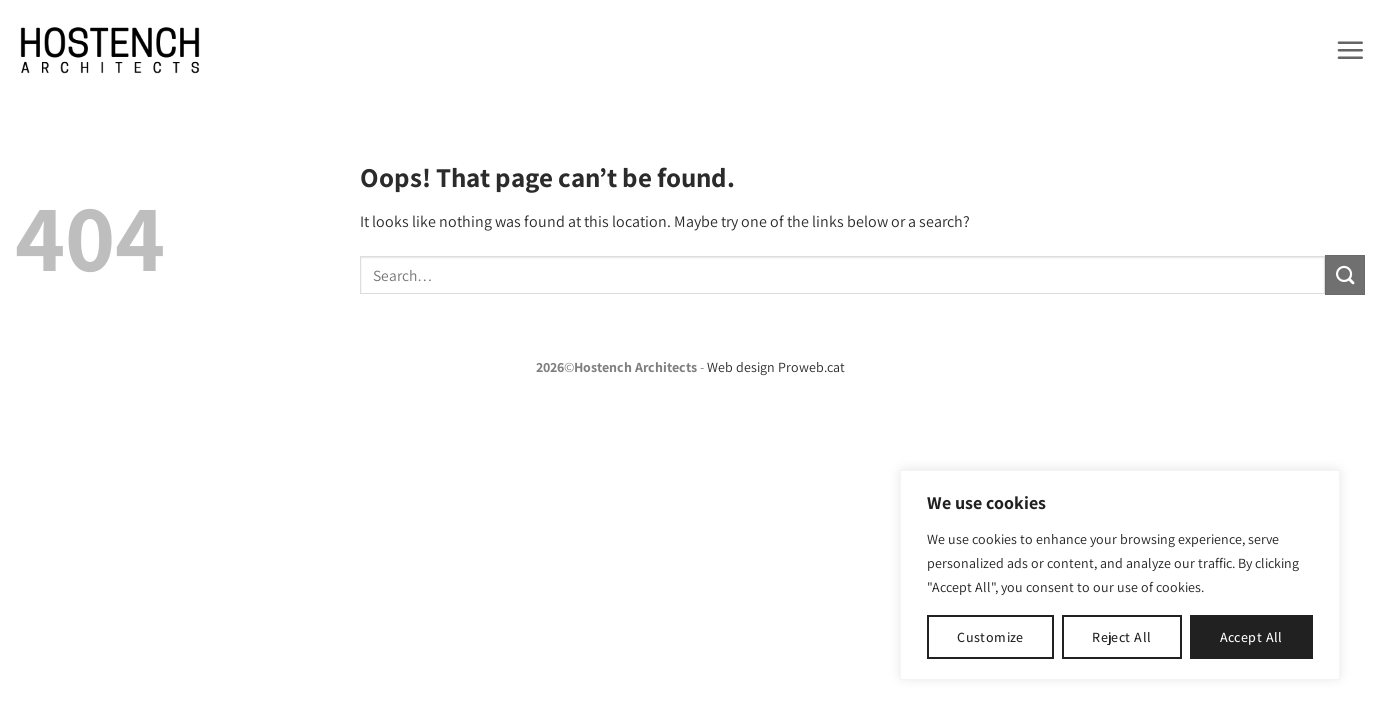  What do you see at coordinates (990, 637) in the screenshot?
I see `Customize` at bounding box center [990, 637].